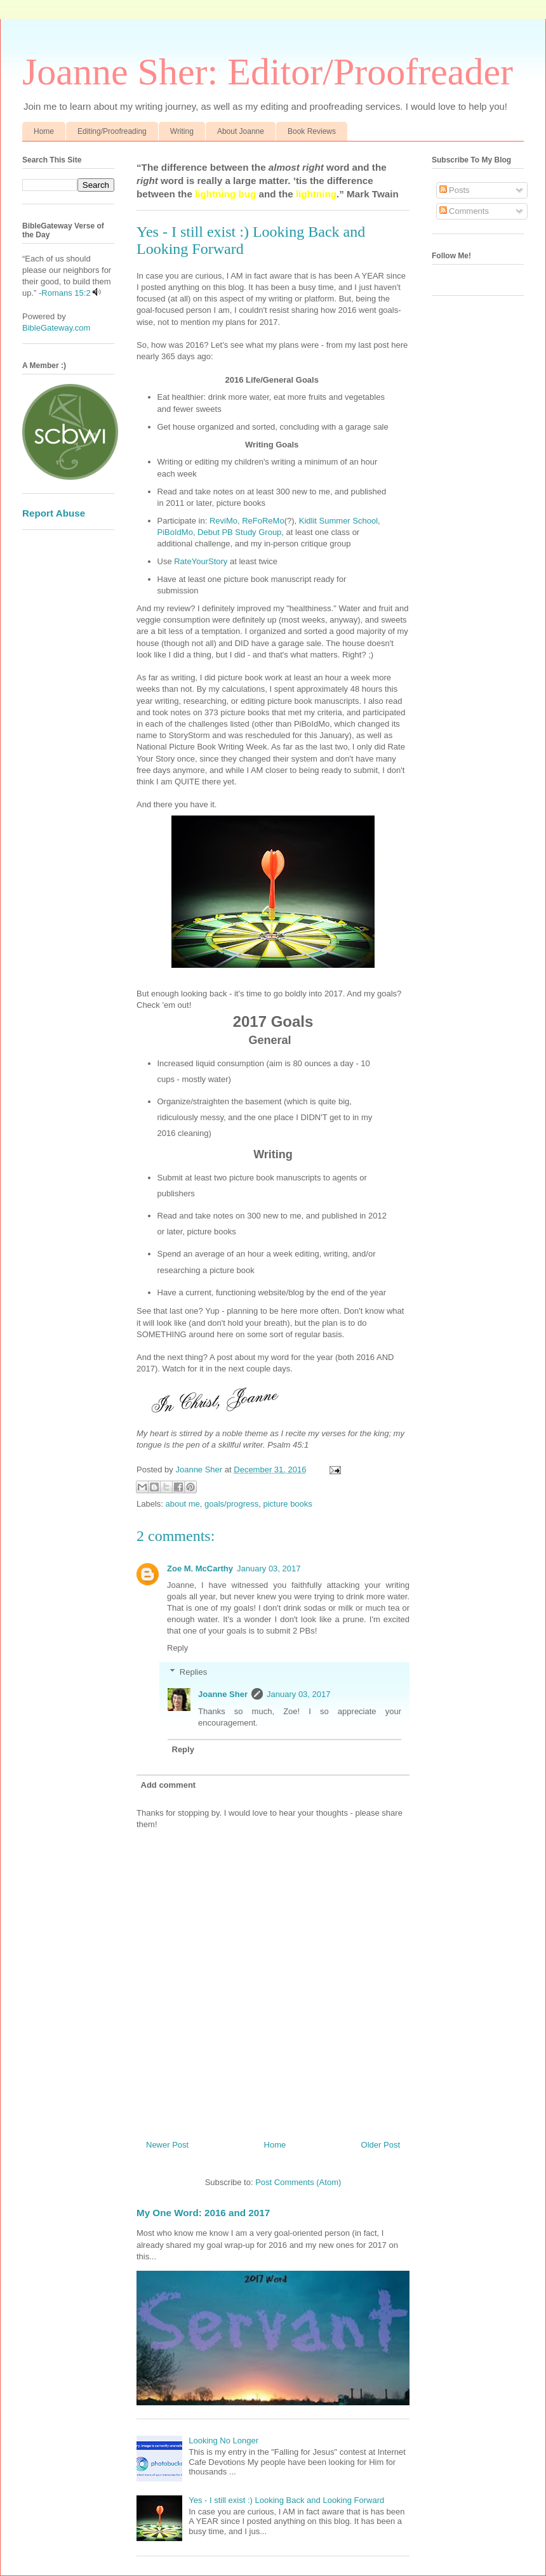  I want to click on Debut PB Study Group, so click(239, 532).